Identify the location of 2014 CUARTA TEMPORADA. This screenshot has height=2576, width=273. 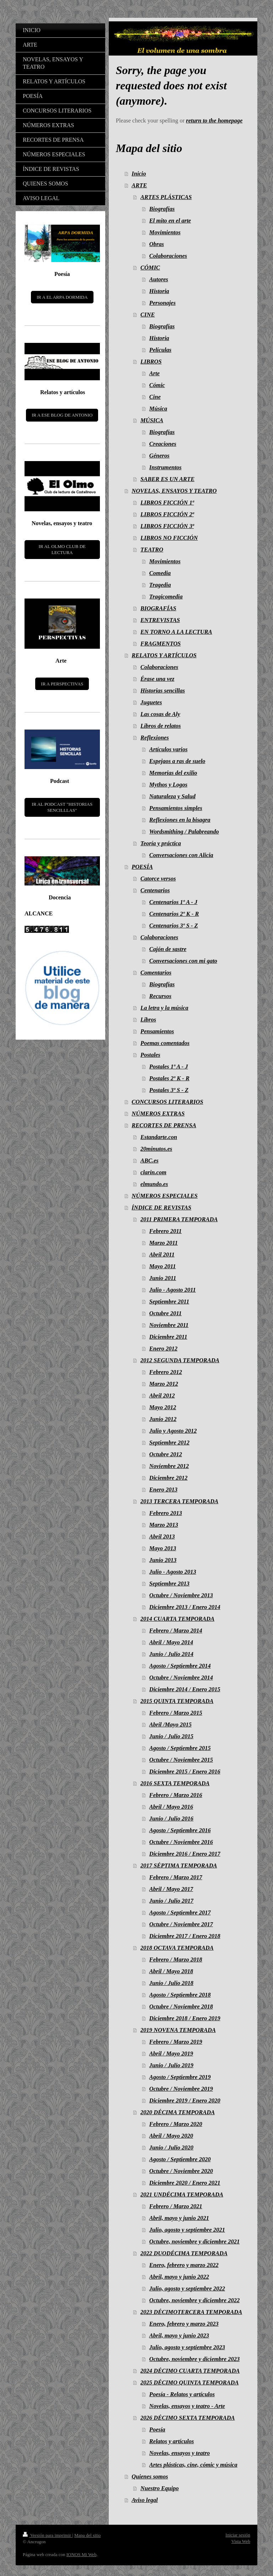
(177, 1618).